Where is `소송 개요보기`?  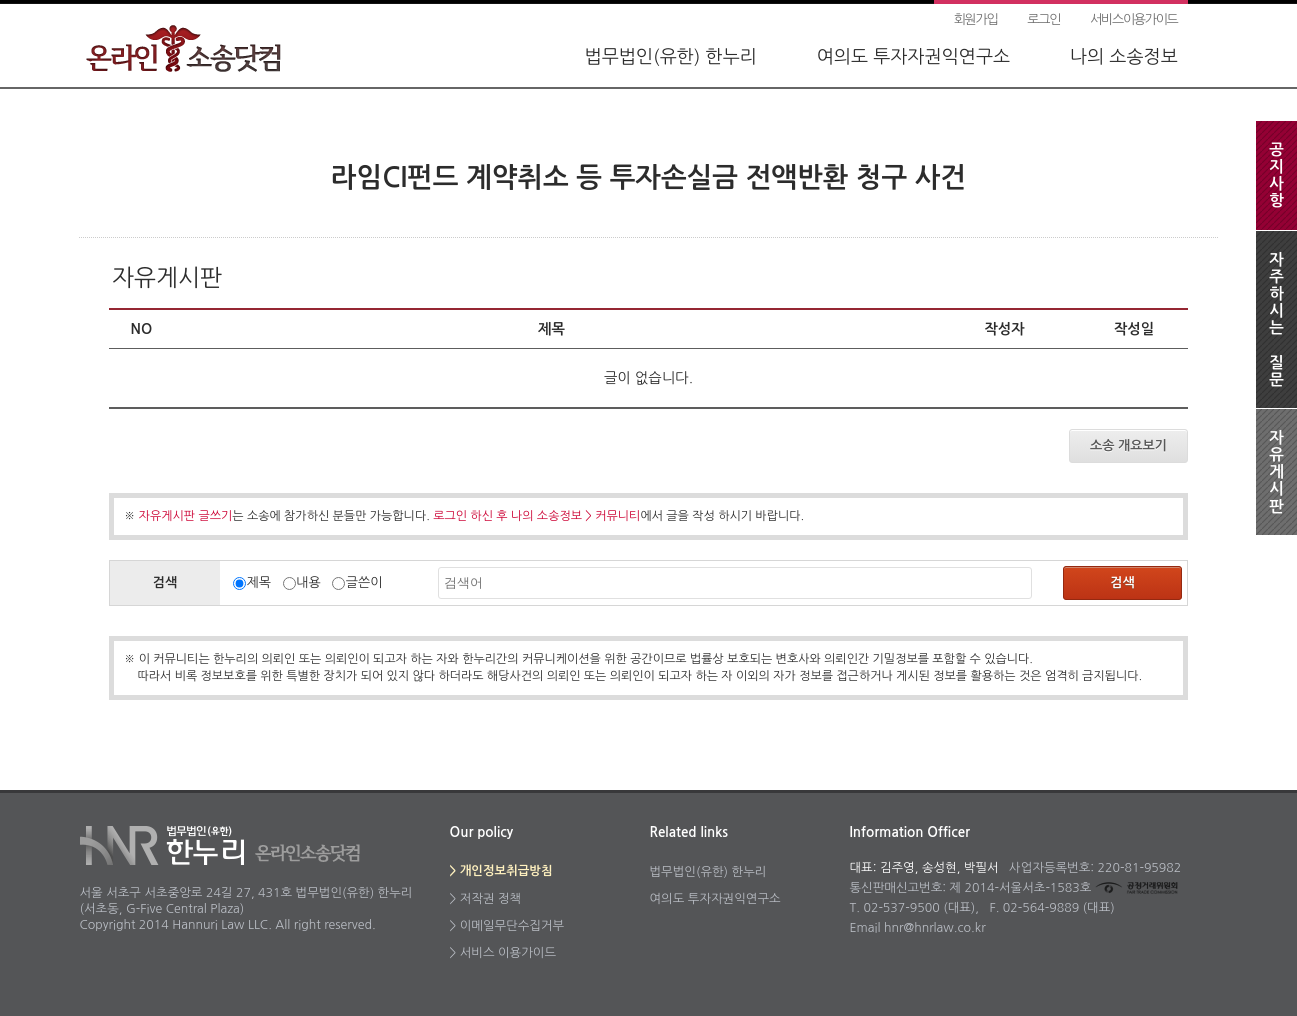 소송 개요보기 is located at coordinates (1128, 445).